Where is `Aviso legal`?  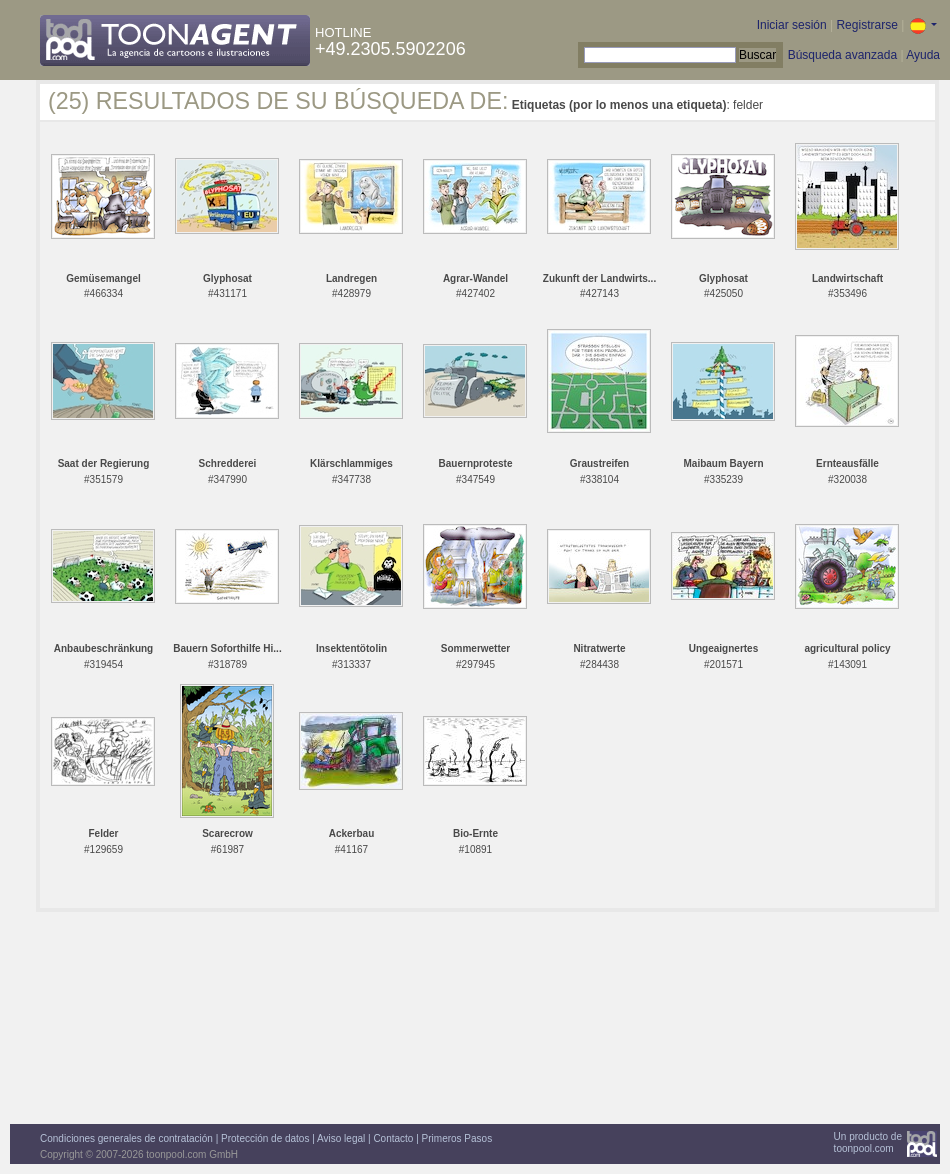 Aviso legal is located at coordinates (341, 1138).